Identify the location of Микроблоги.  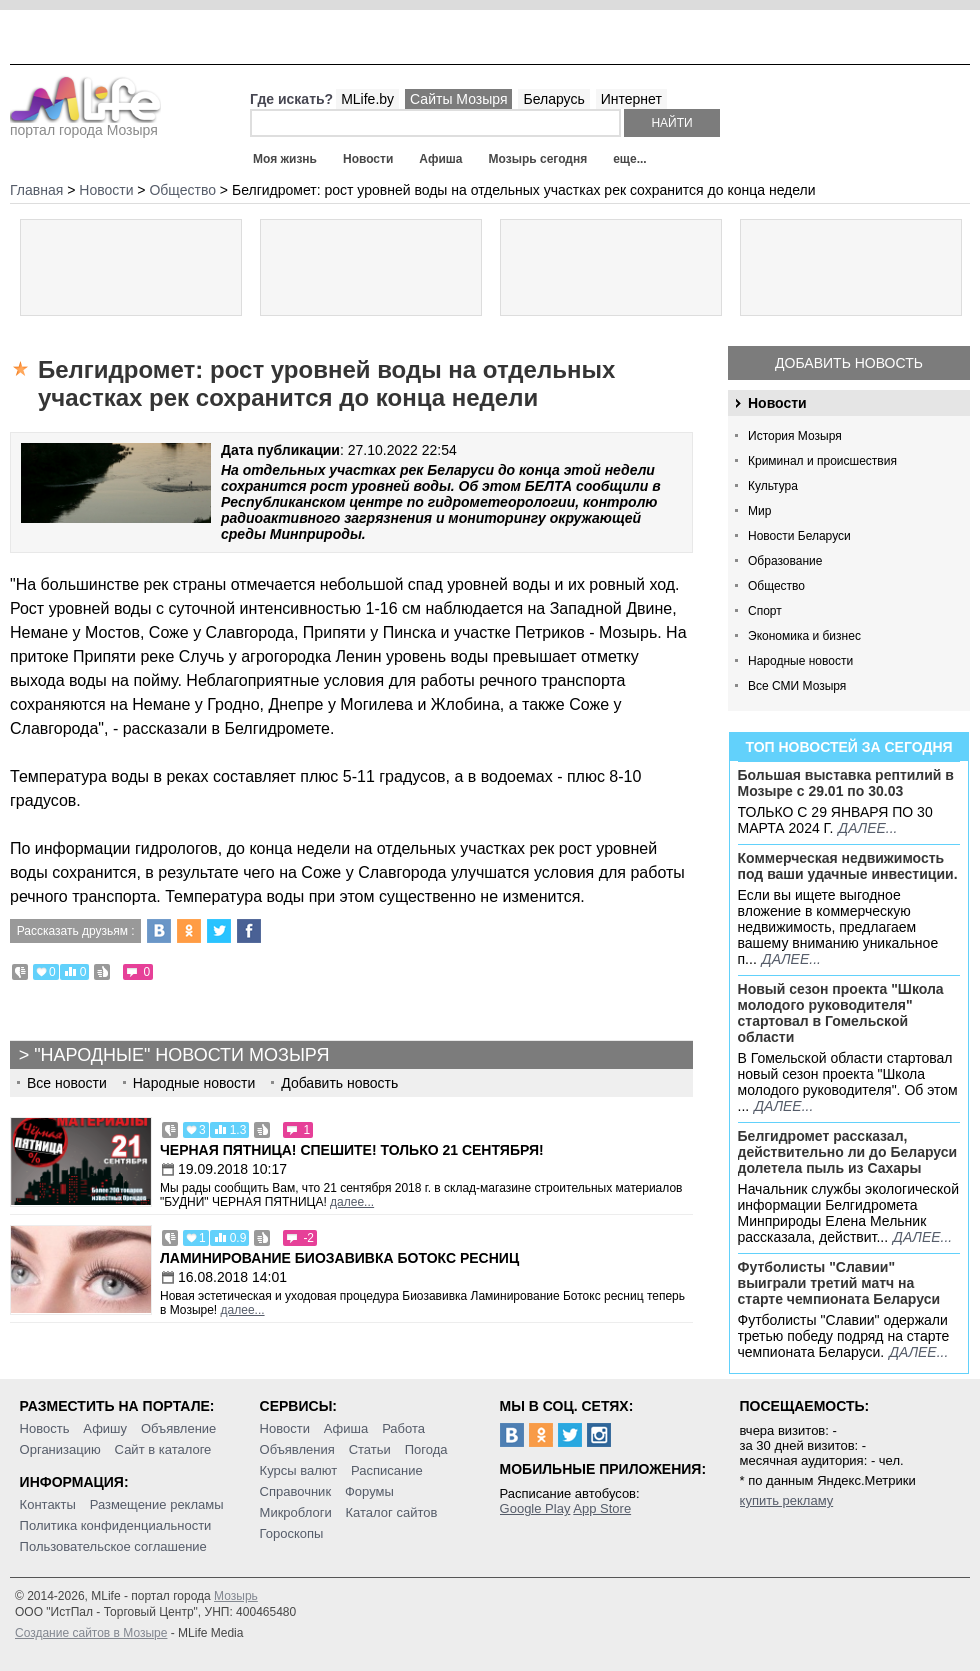
(296, 1512).